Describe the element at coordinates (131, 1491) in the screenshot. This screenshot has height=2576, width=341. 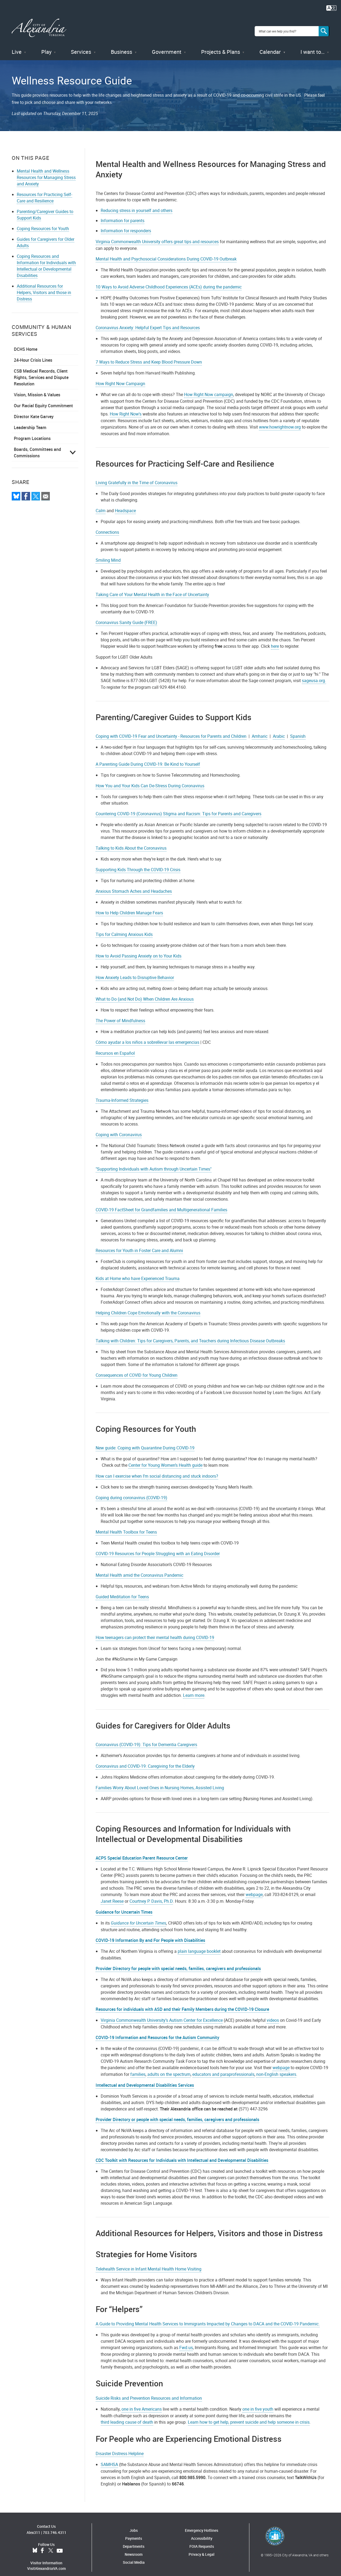
I see `Coping during coronavirus (COVID-19)` at that location.